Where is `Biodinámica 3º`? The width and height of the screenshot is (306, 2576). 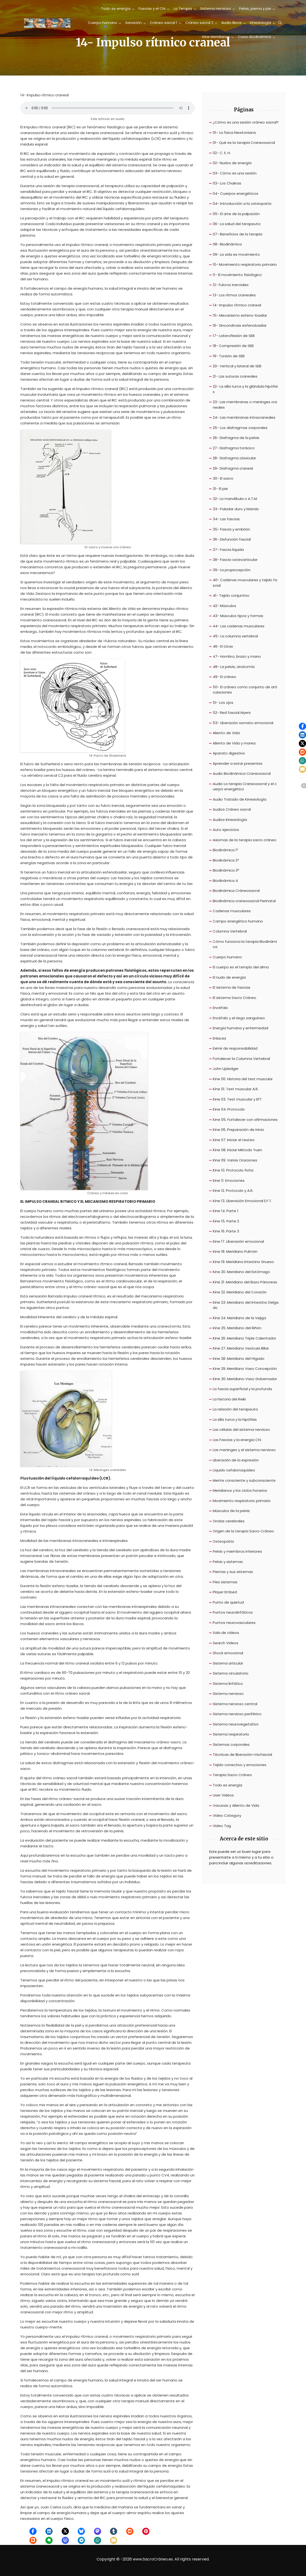 Biodinámica 3º is located at coordinates (226, 870).